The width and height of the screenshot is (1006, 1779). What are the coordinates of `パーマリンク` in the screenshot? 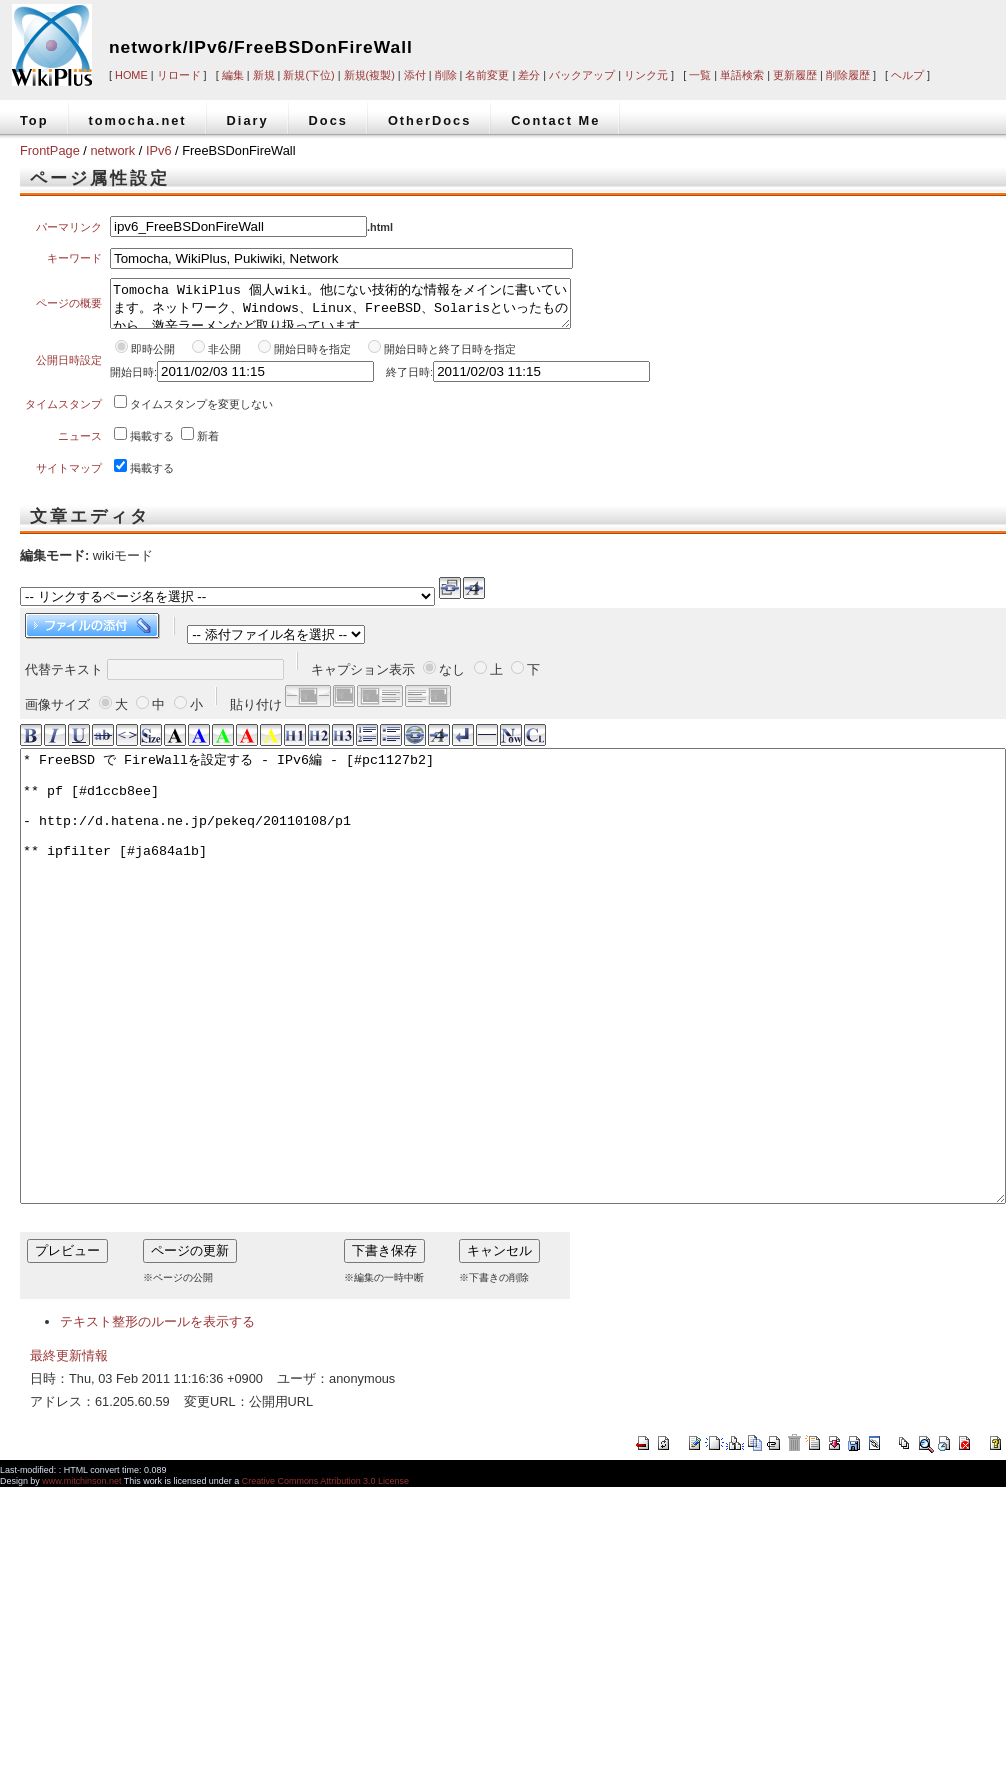 It's located at (69, 227).